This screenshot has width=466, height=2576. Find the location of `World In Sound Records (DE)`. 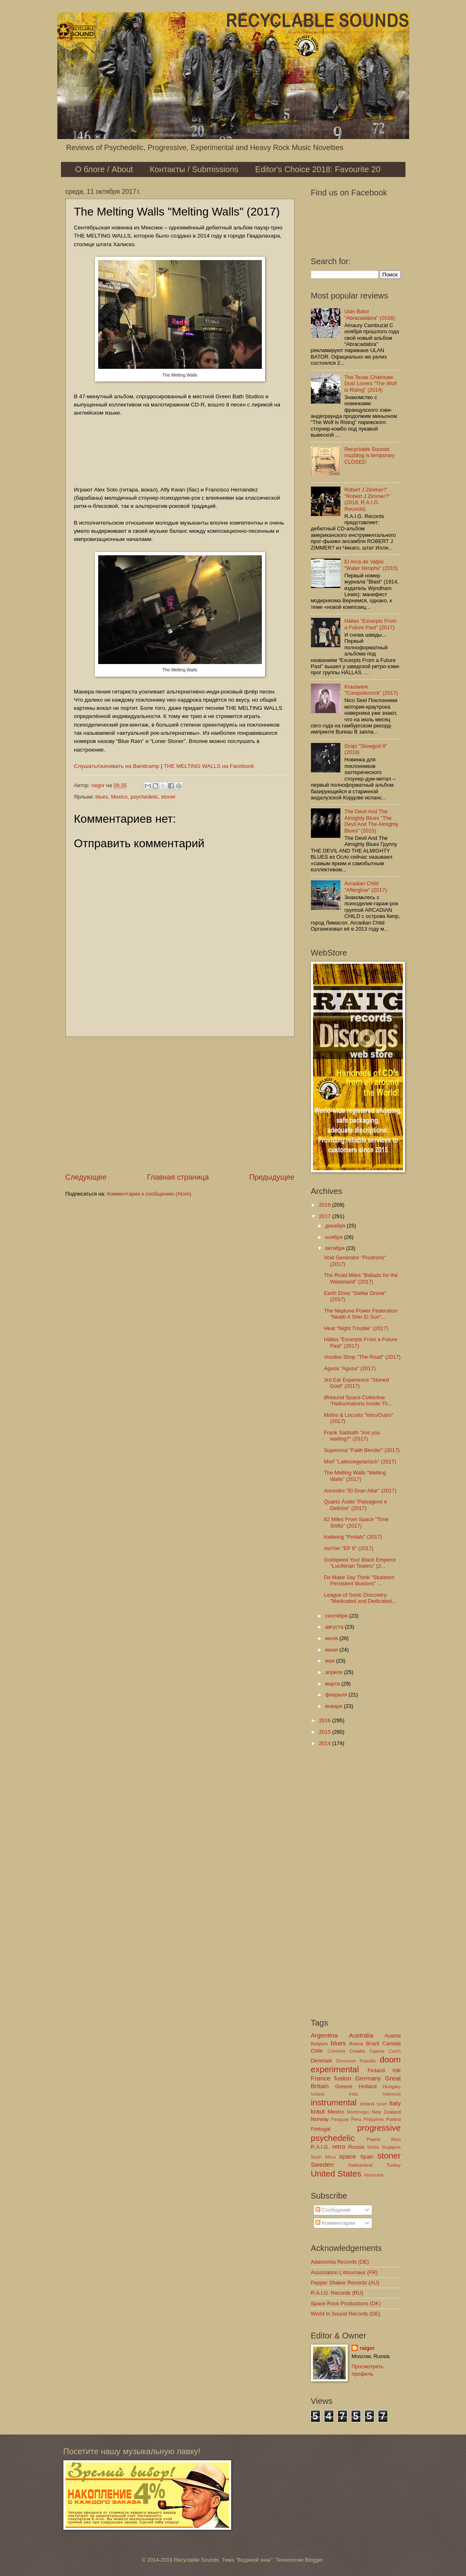

World In Sound Records (DE) is located at coordinates (345, 2314).